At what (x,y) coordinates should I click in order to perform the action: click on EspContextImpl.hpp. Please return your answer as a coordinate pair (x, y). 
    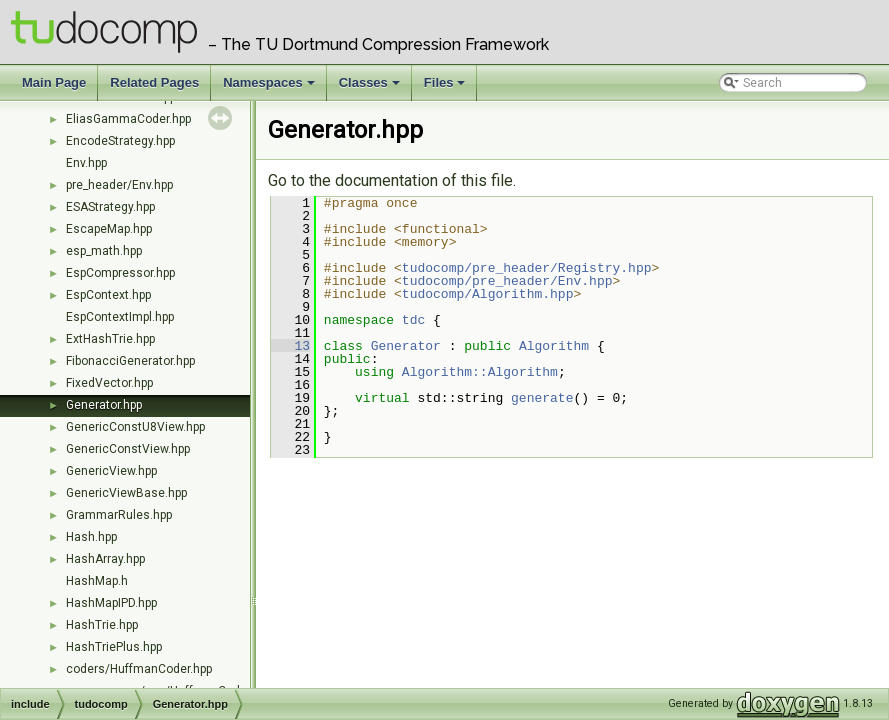
    Looking at the image, I should click on (120, 317).